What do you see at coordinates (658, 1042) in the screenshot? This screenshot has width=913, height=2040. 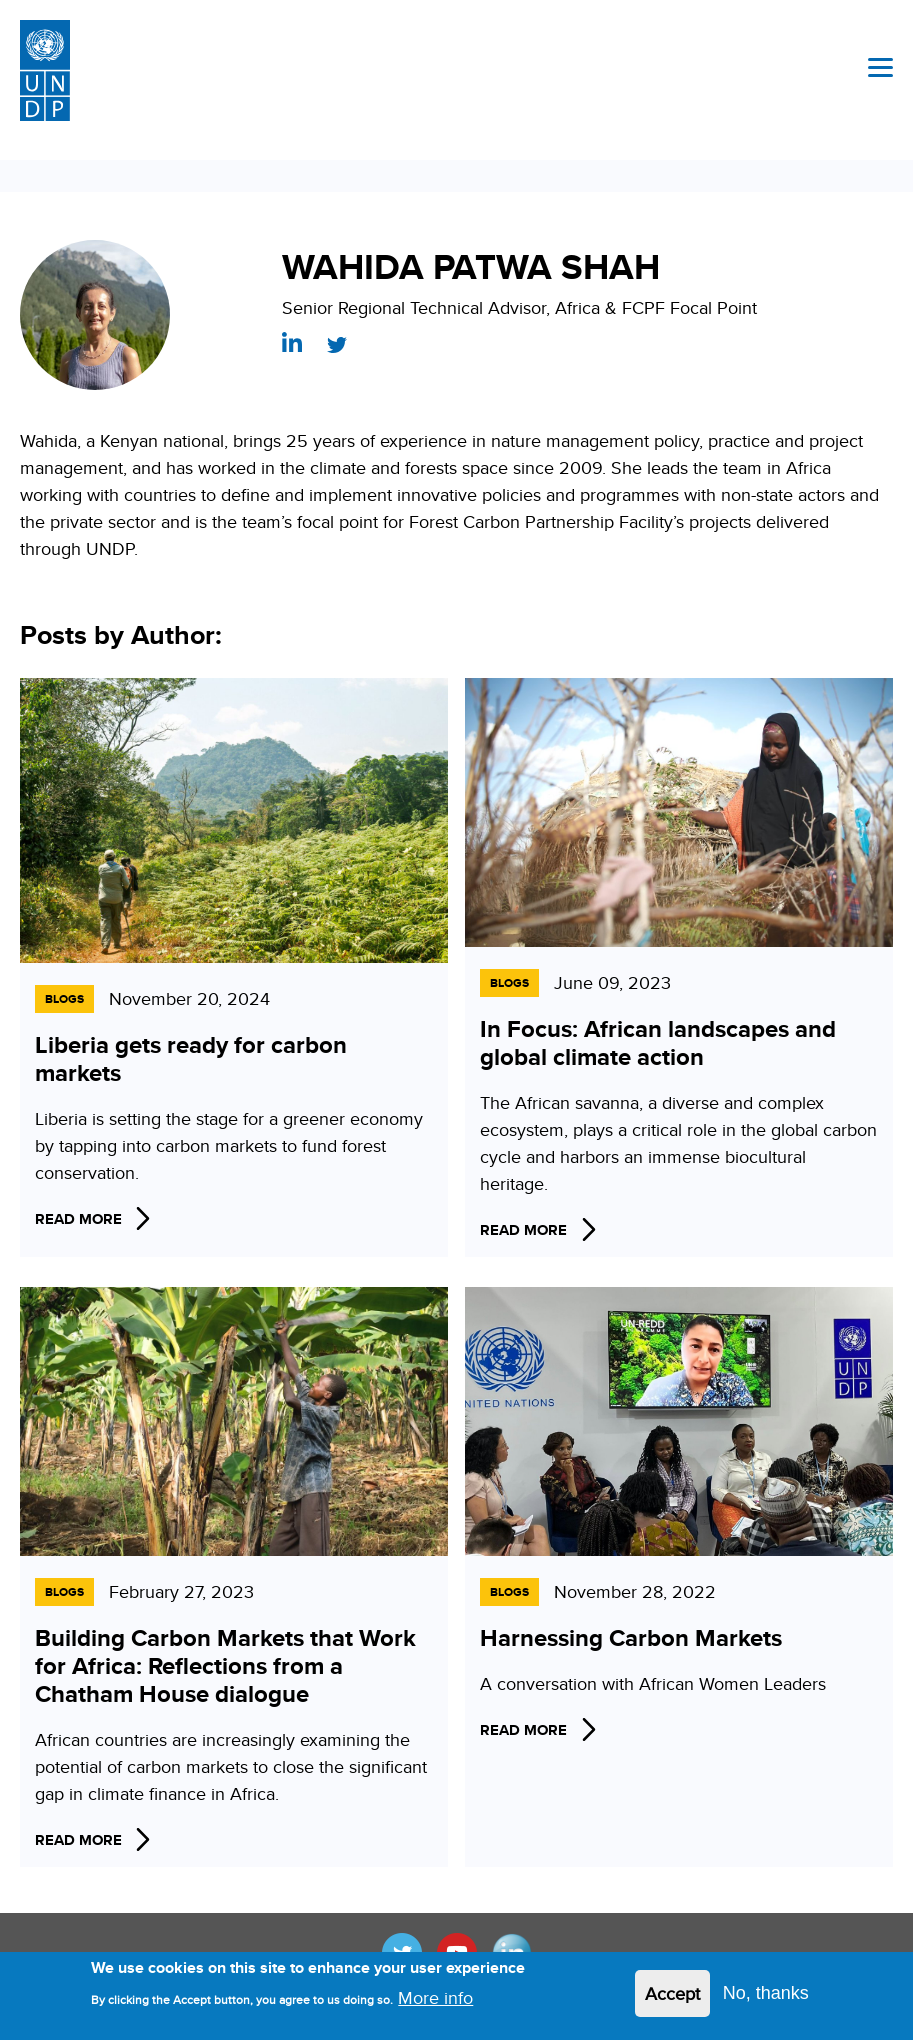 I see `In Focus: African landscapes and global climate action` at bounding box center [658, 1042].